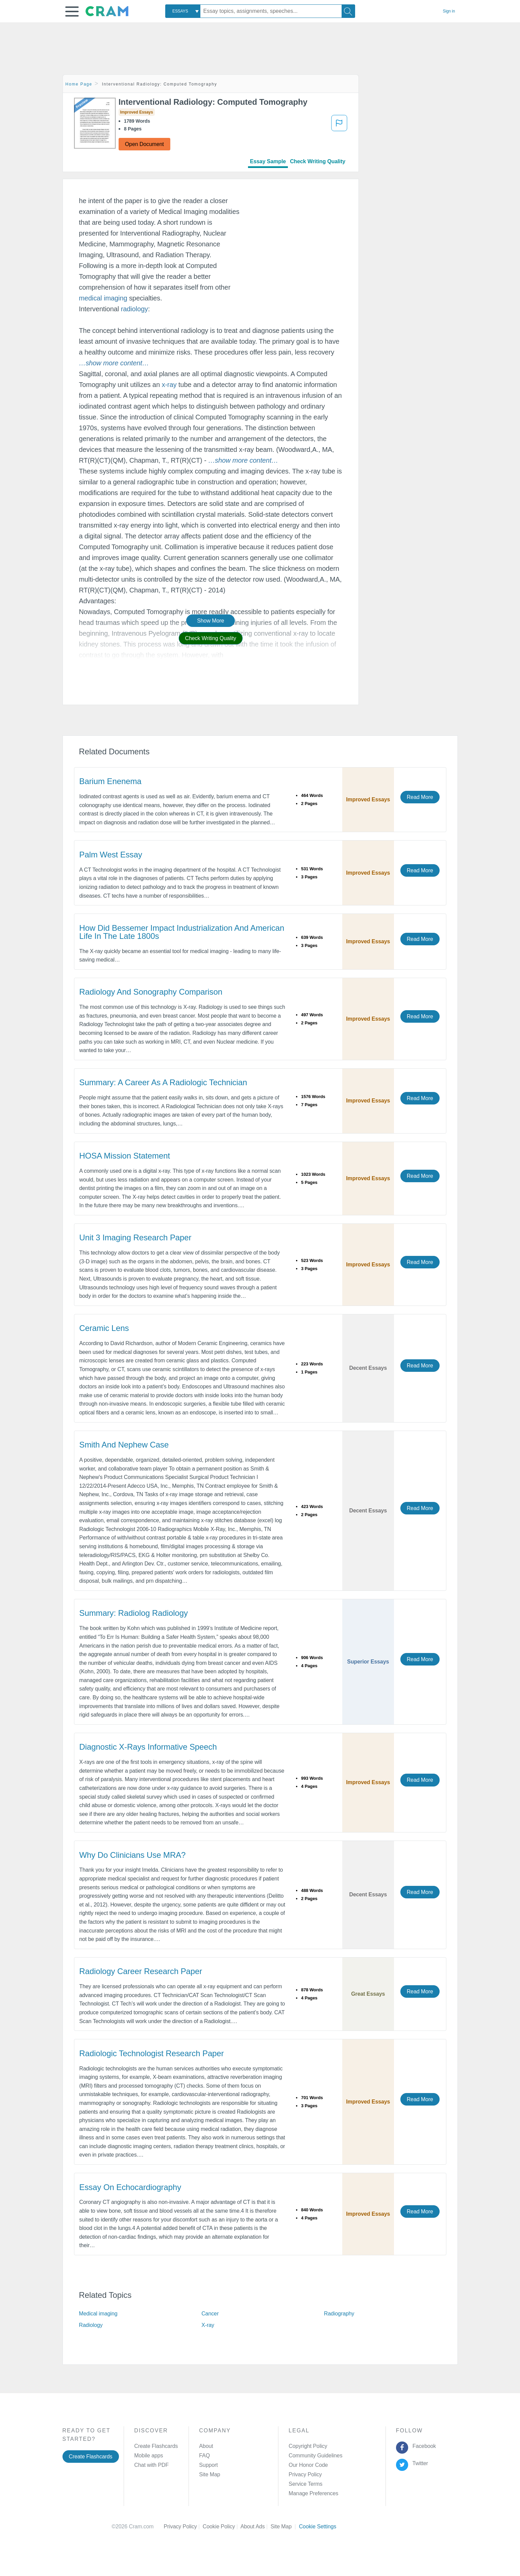 This screenshot has height=2576, width=520. I want to click on Chat with PDF, so click(151, 2465).